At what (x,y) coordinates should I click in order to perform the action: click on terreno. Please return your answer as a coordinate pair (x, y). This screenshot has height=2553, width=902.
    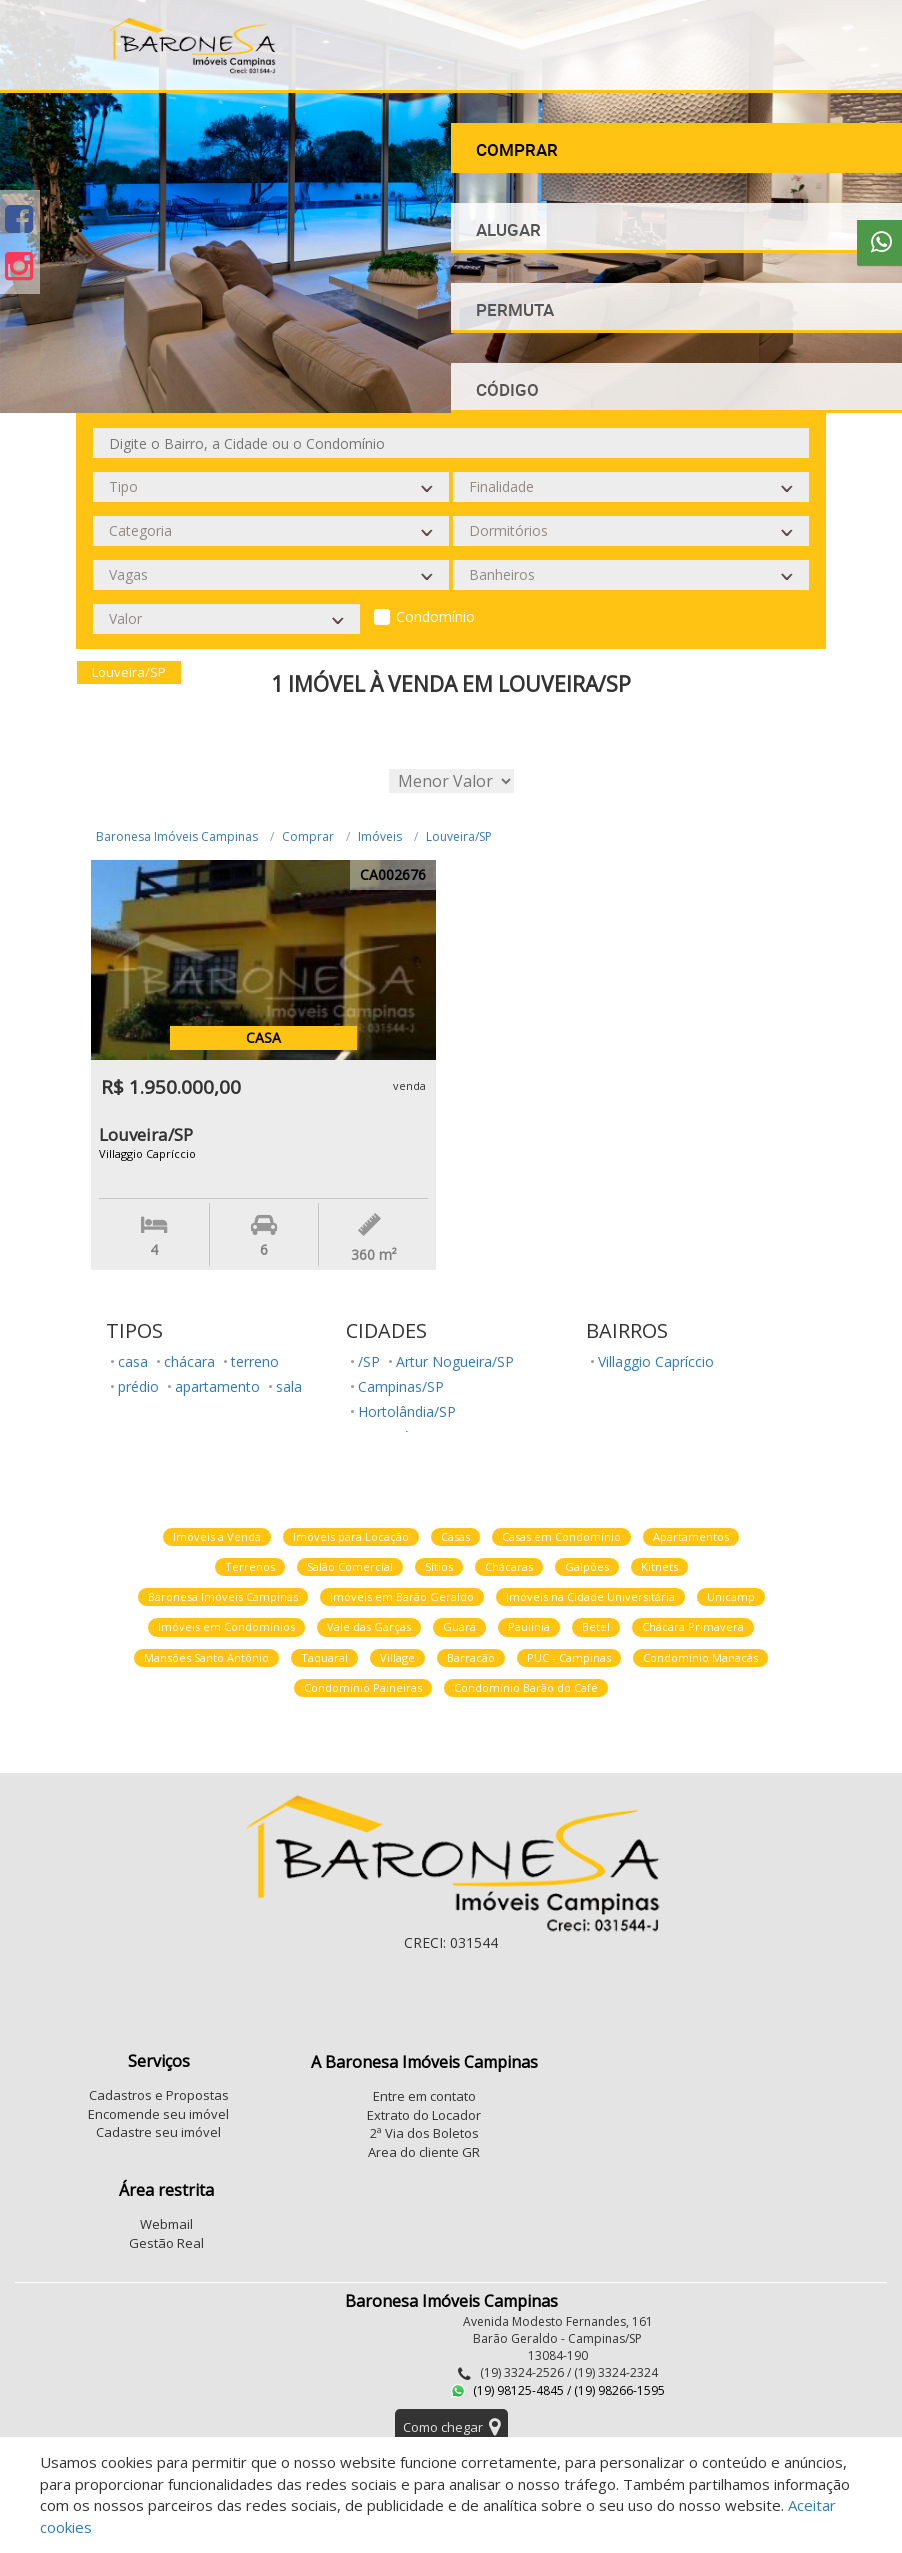
    Looking at the image, I should click on (255, 1361).